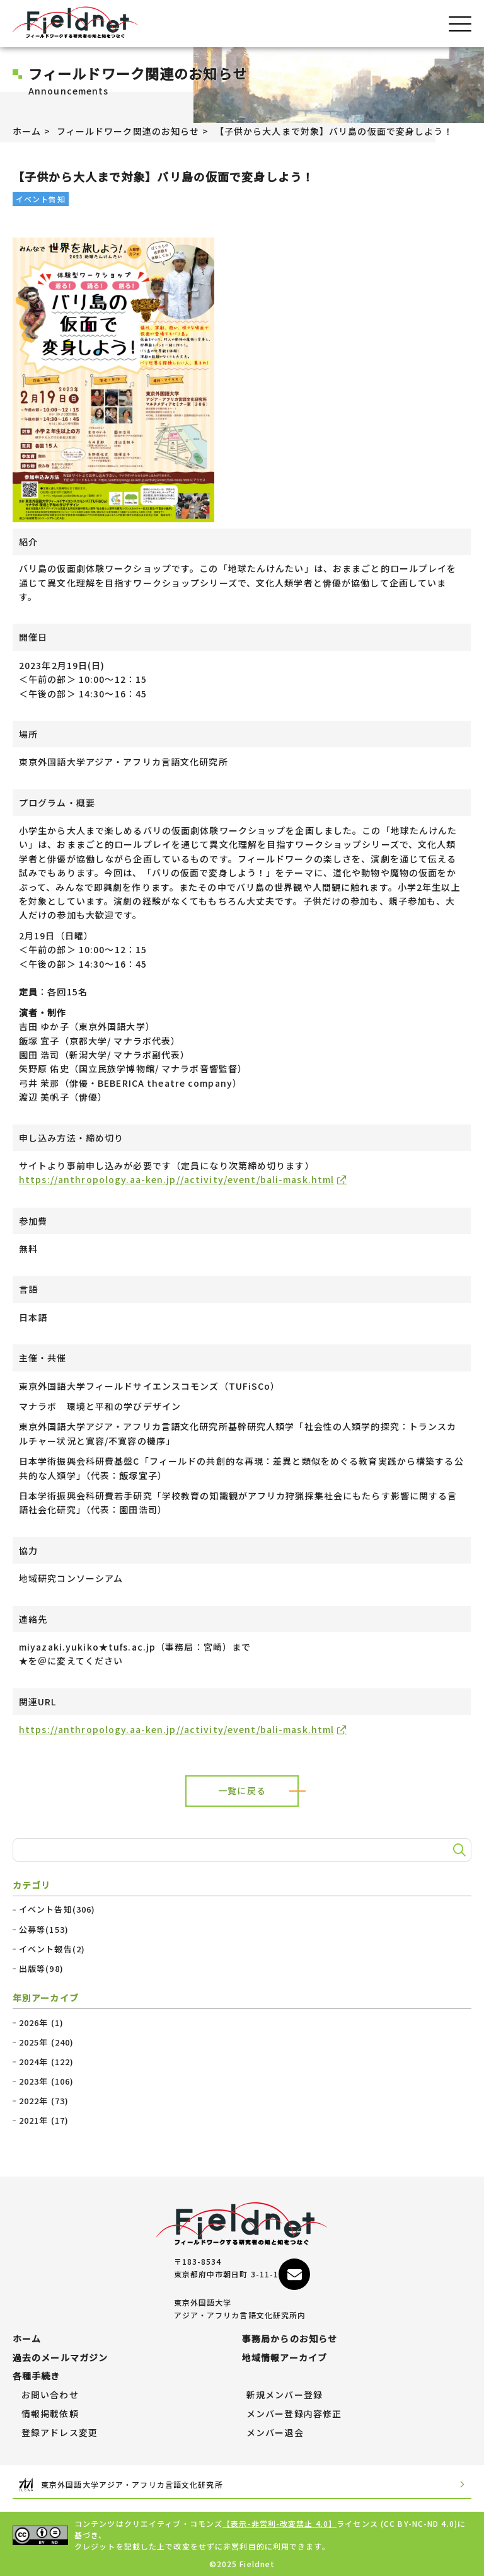 The image size is (484, 2576). What do you see at coordinates (50, 2414) in the screenshot?
I see `情報掲載依頼` at bounding box center [50, 2414].